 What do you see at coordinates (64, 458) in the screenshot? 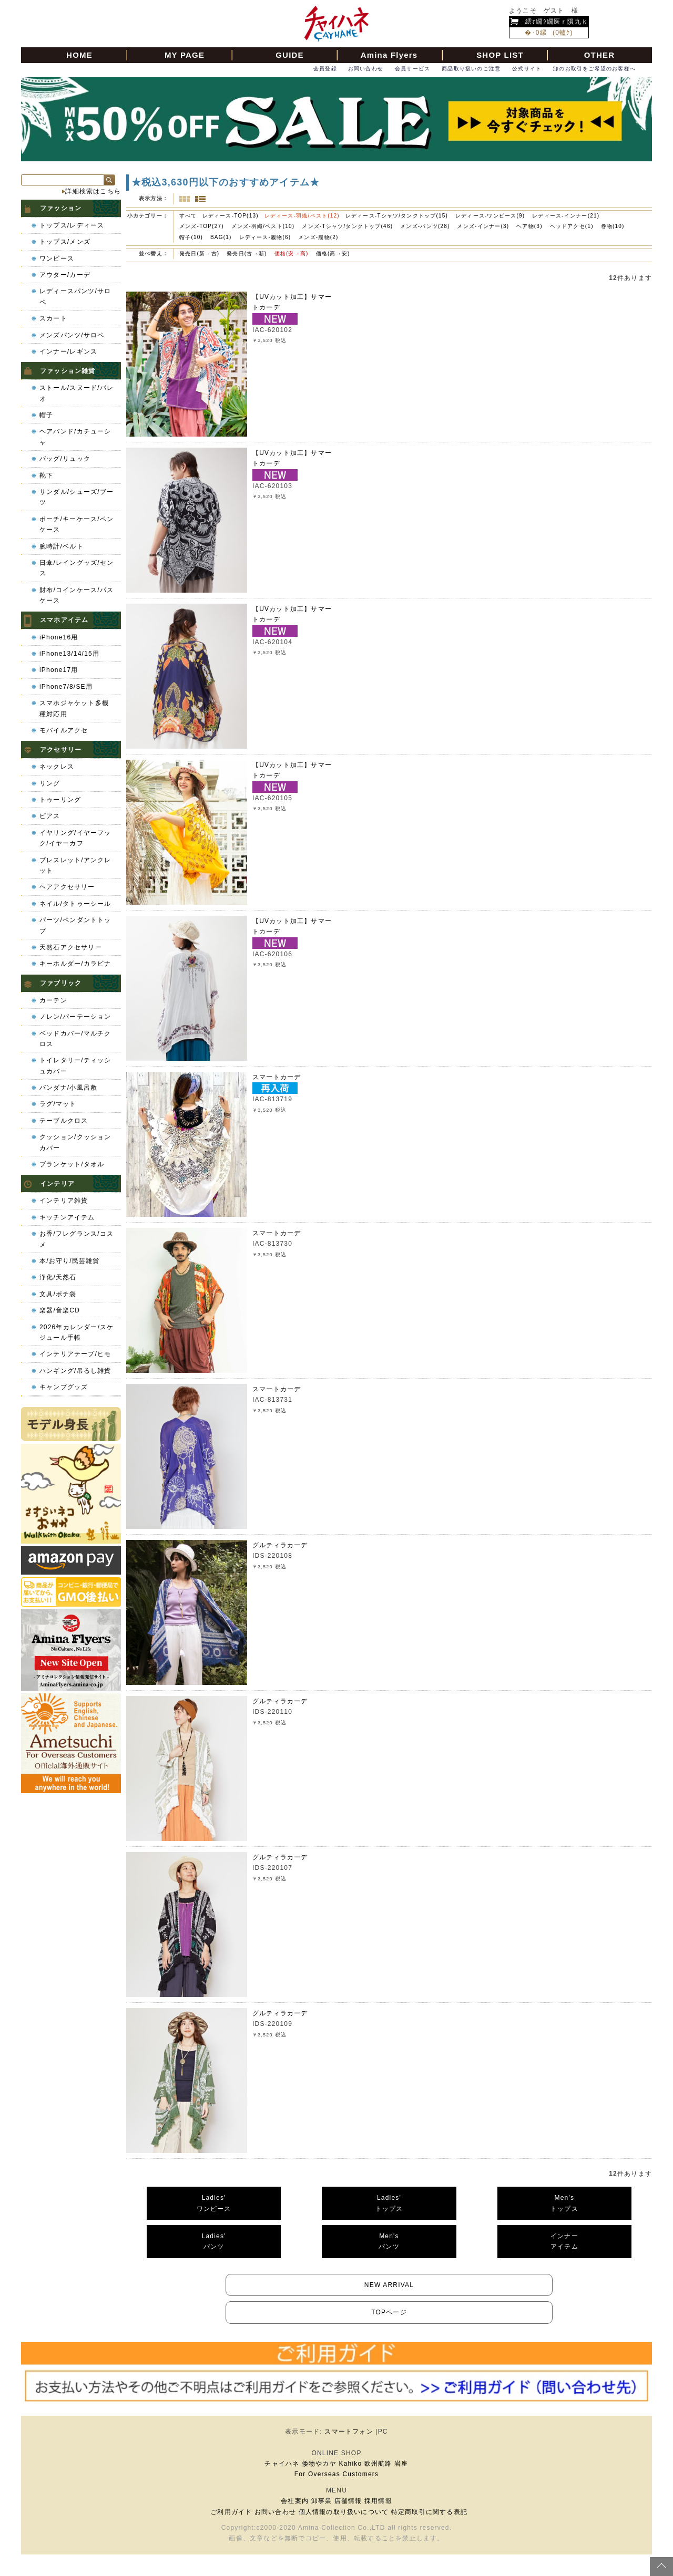
I see `バッグ/リュック` at bounding box center [64, 458].